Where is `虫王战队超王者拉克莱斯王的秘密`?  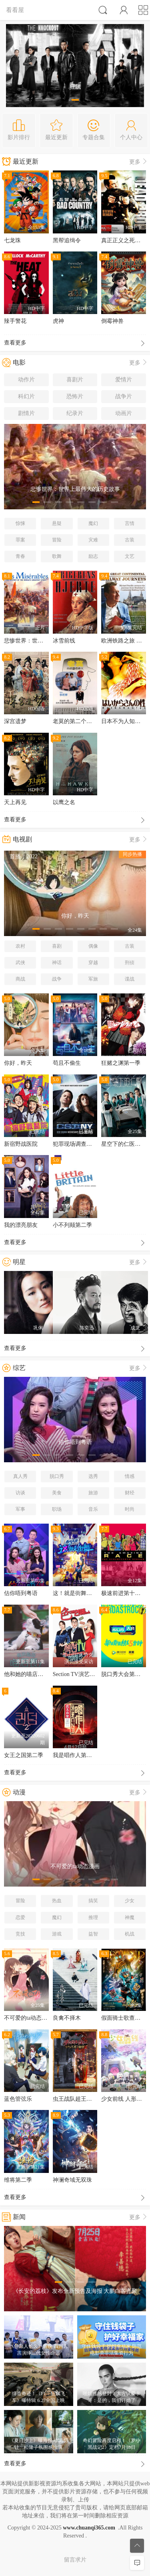
虫王战队超王者拉克莱斯王的秘密 is located at coordinates (95, 2099).